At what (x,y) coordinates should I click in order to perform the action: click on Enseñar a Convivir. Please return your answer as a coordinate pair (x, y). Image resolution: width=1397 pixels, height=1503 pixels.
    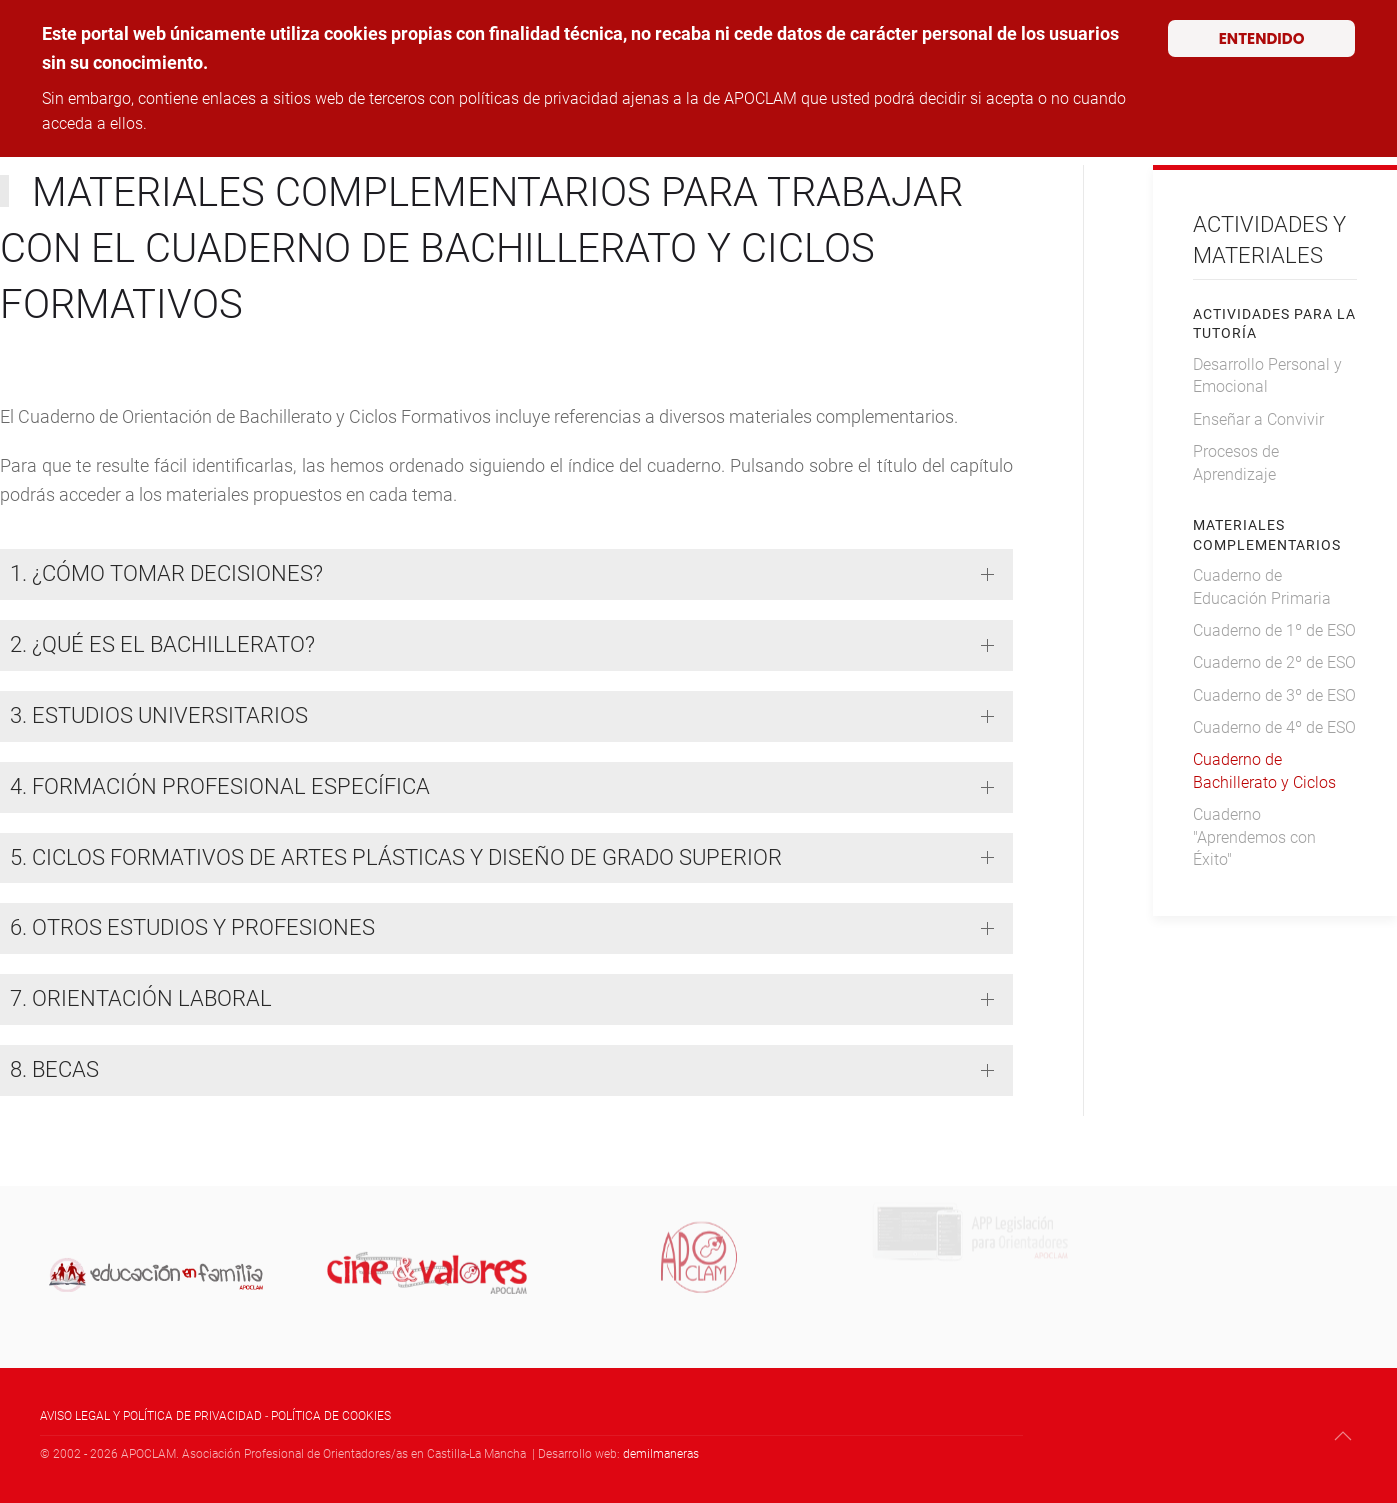
    Looking at the image, I should click on (1258, 419).